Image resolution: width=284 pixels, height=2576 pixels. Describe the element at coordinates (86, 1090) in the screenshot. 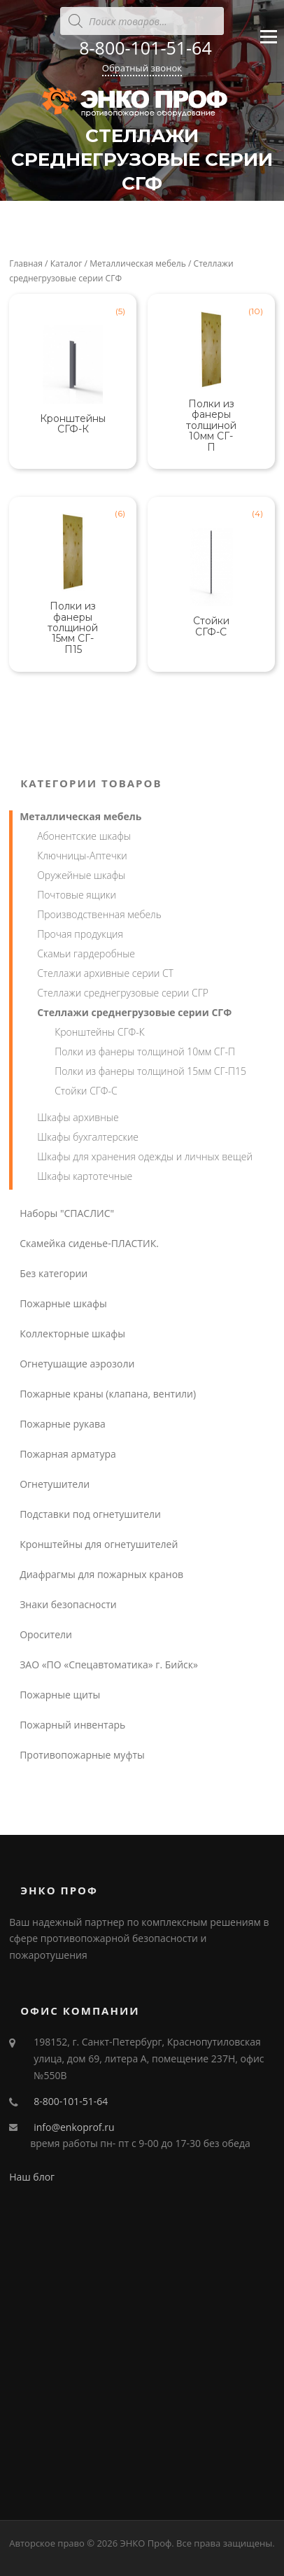

I see `Стойки СГФ-С` at that location.